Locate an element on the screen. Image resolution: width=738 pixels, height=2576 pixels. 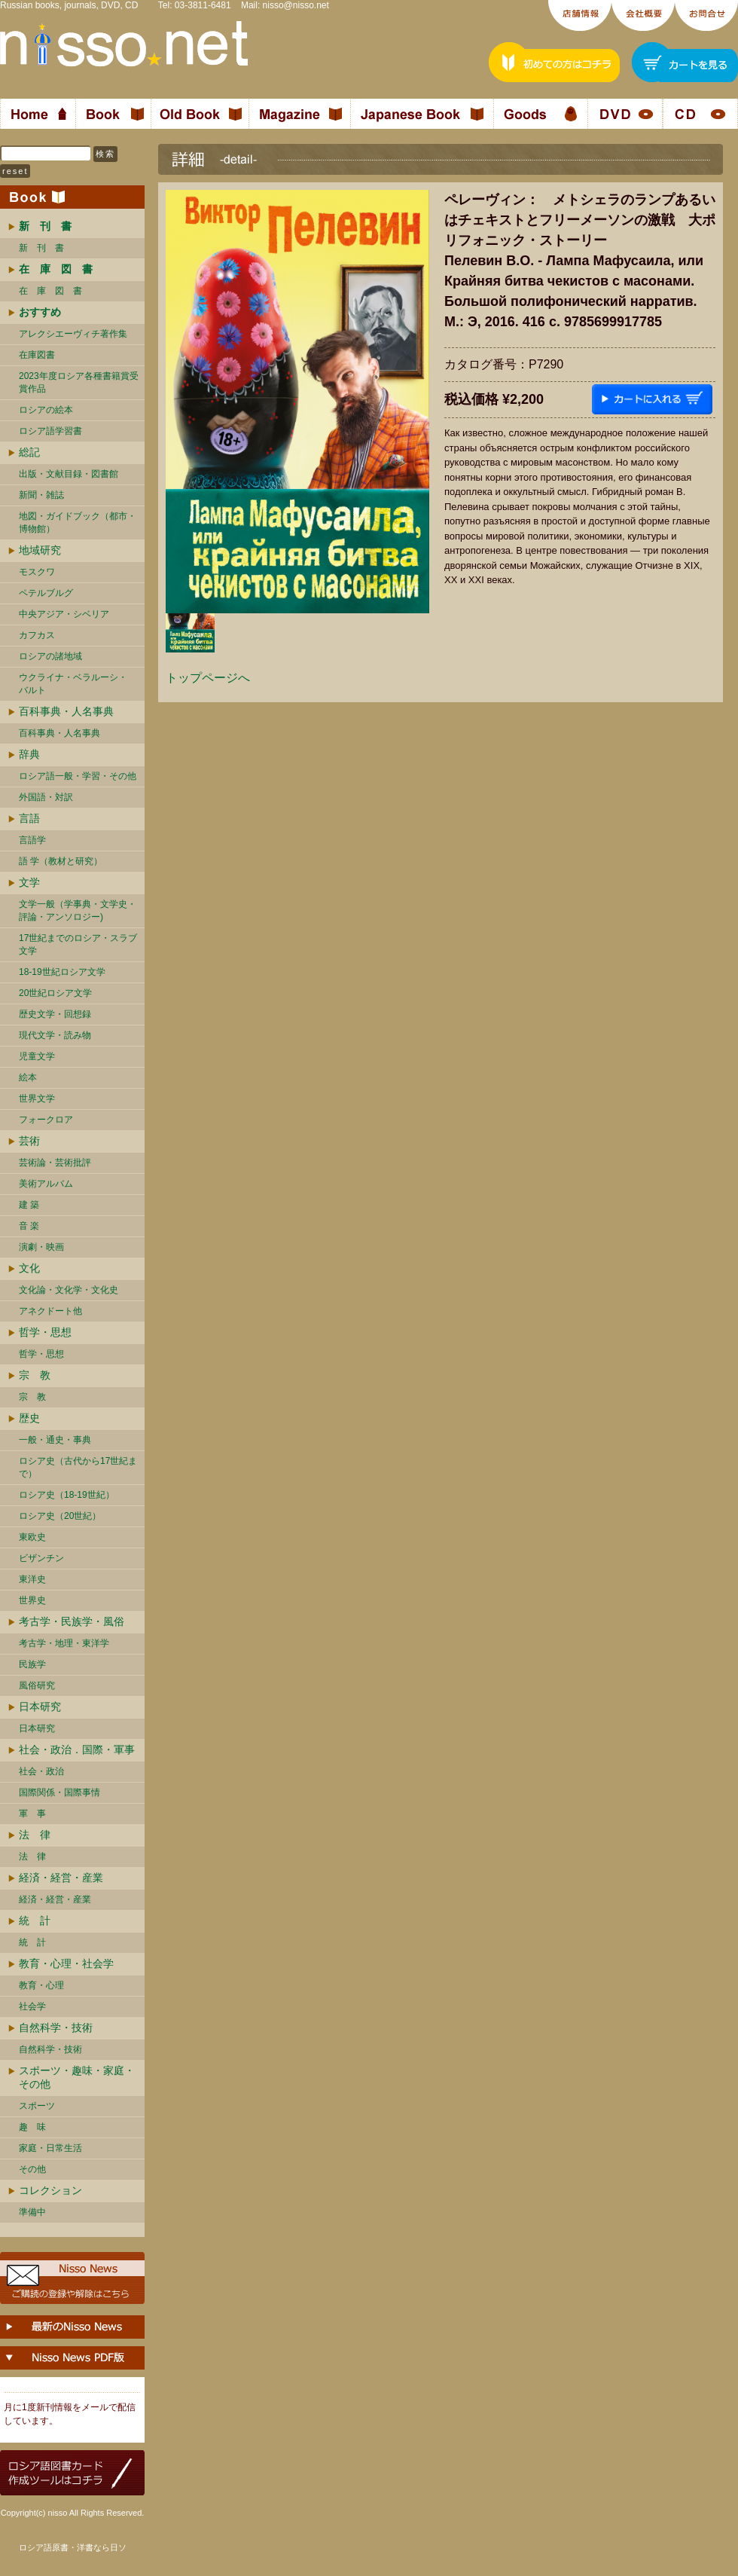
その他 is located at coordinates (32, 2169).